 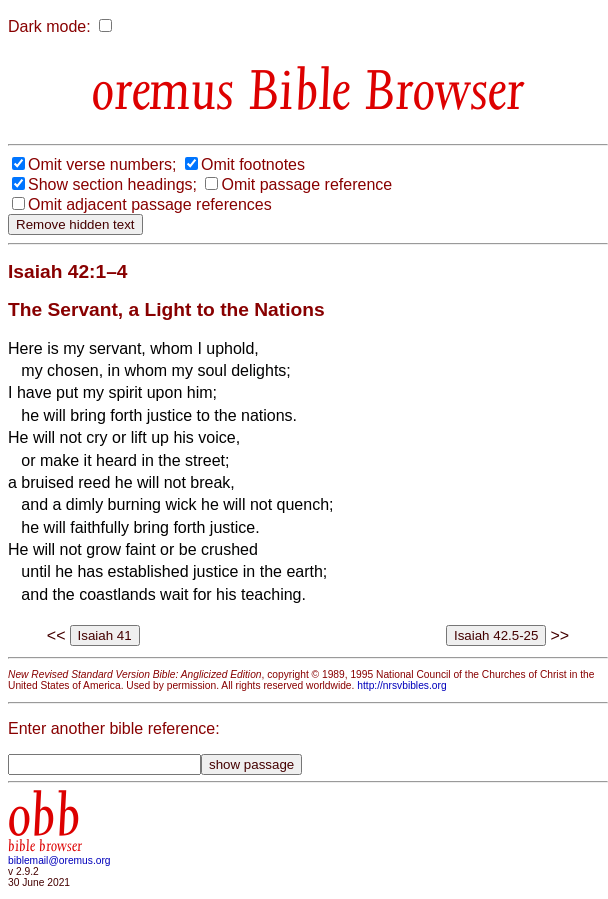 What do you see at coordinates (49, 26) in the screenshot?
I see `Dark mode:` at bounding box center [49, 26].